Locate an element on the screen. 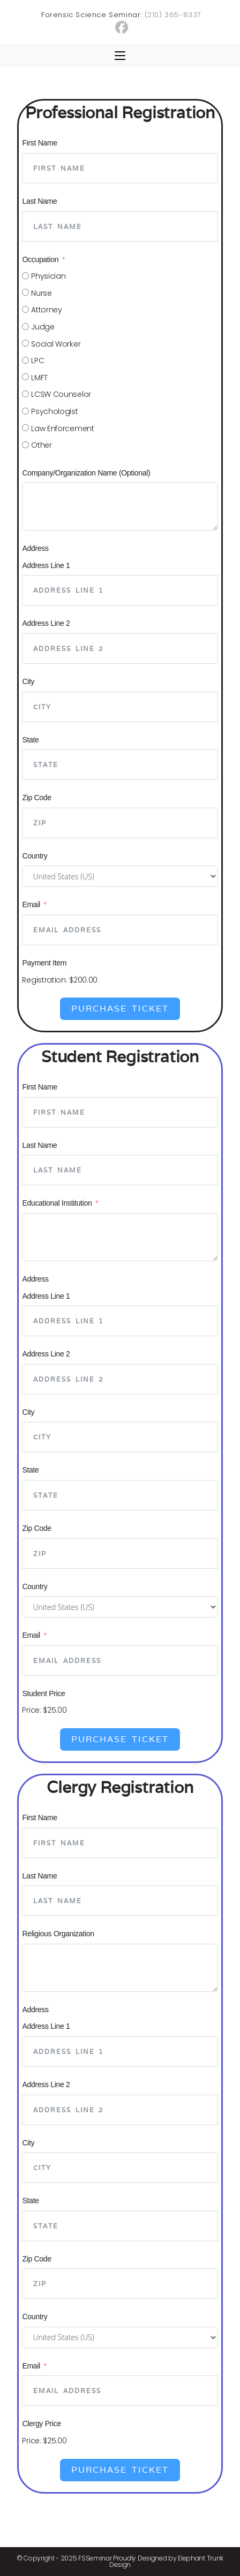  [Attorney] is located at coordinates (25, 309).